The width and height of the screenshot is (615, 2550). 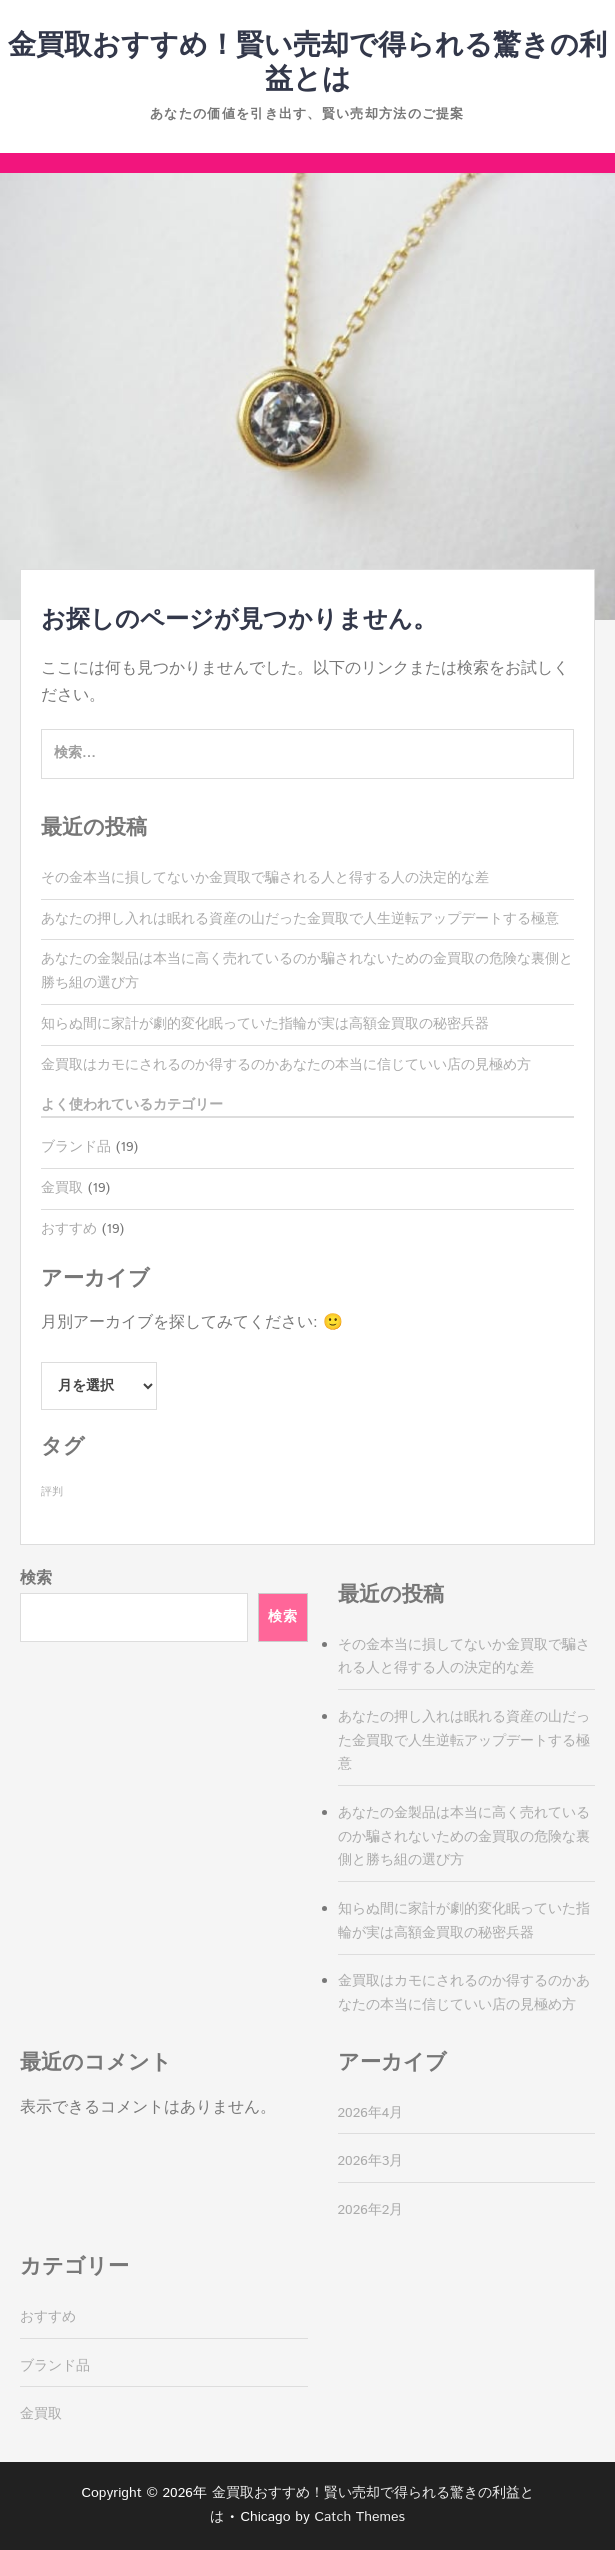 I want to click on 評判 [評判 (19個の項目)], so click(x=52, y=1492).